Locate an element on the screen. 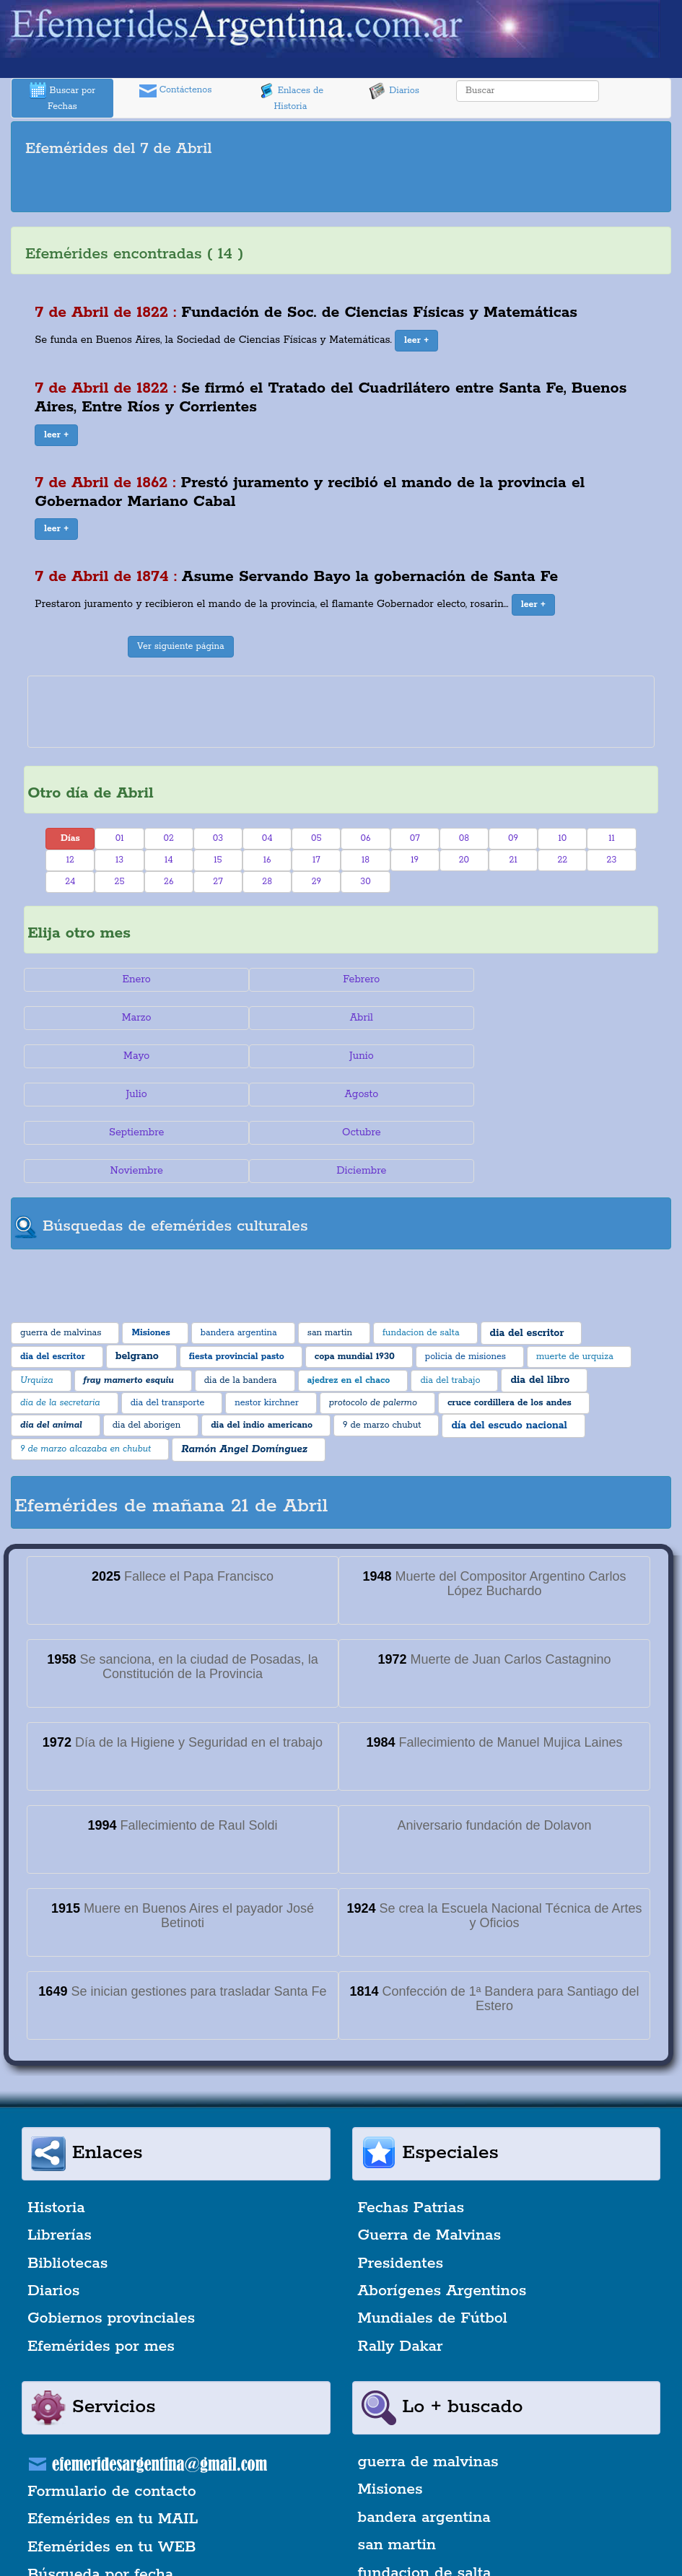 The height and width of the screenshot is (2576, 682). Enero is located at coordinates (129, 979).